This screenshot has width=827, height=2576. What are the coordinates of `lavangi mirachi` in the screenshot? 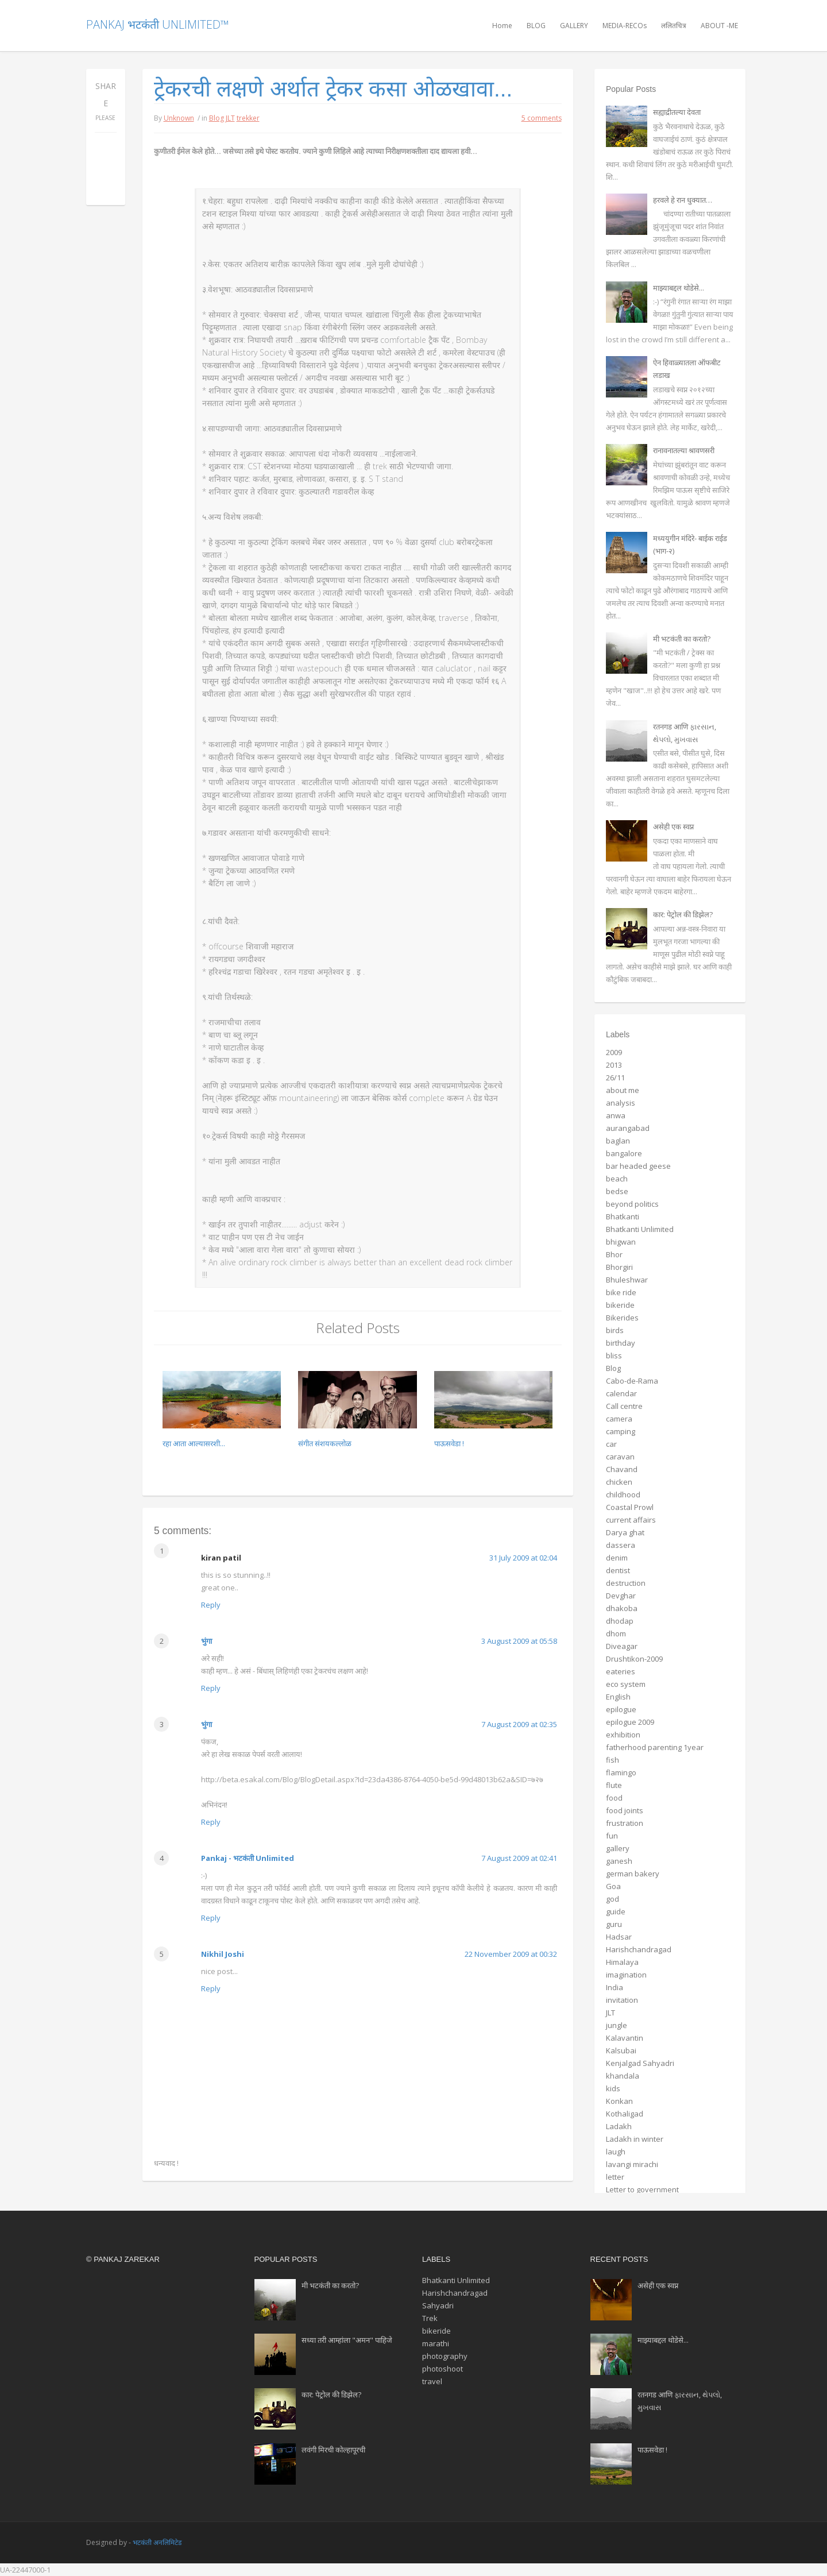 It's located at (632, 2164).